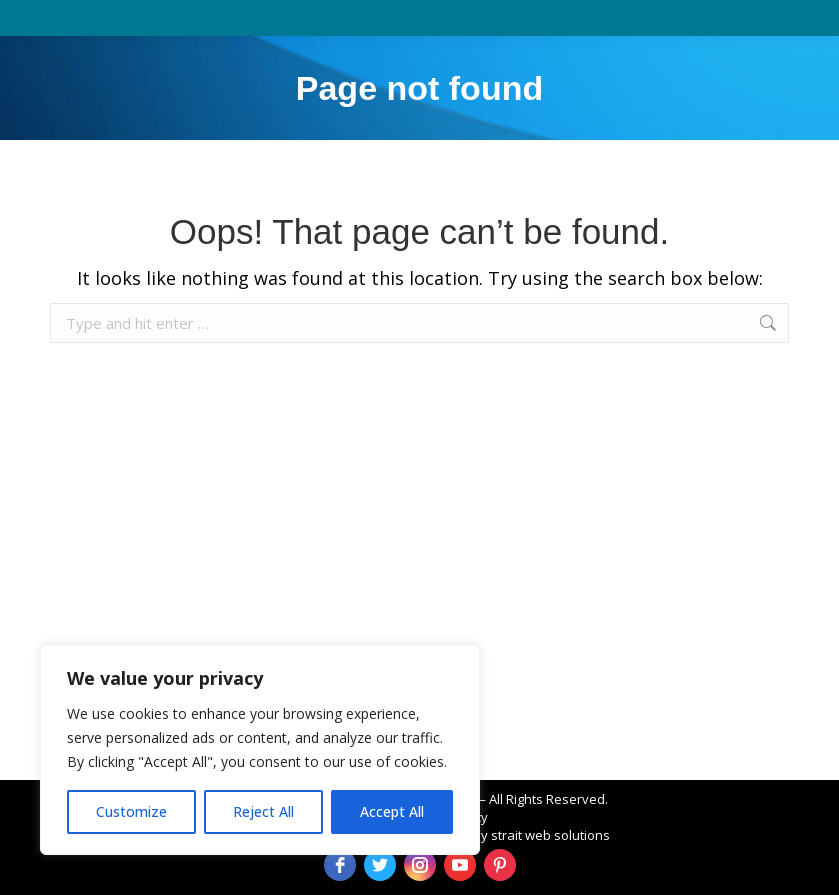 The image size is (839, 895). What do you see at coordinates (131, 811) in the screenshot?
I see `Customize` at bounding box center [131, 811].